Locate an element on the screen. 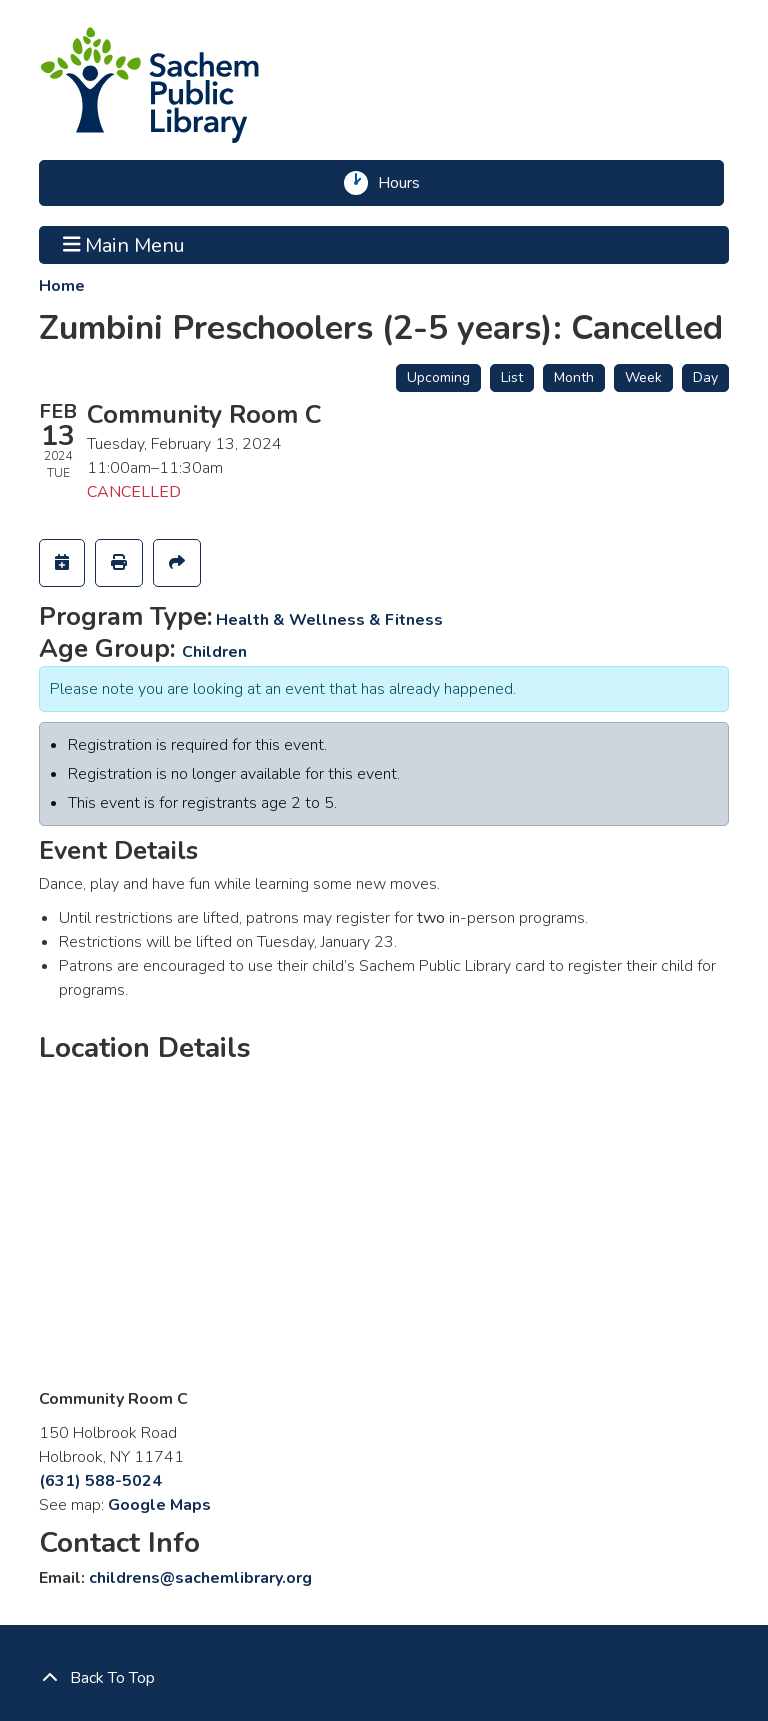 The image size is (768, 1721). Main Menu is located at coordinates (124, 245).